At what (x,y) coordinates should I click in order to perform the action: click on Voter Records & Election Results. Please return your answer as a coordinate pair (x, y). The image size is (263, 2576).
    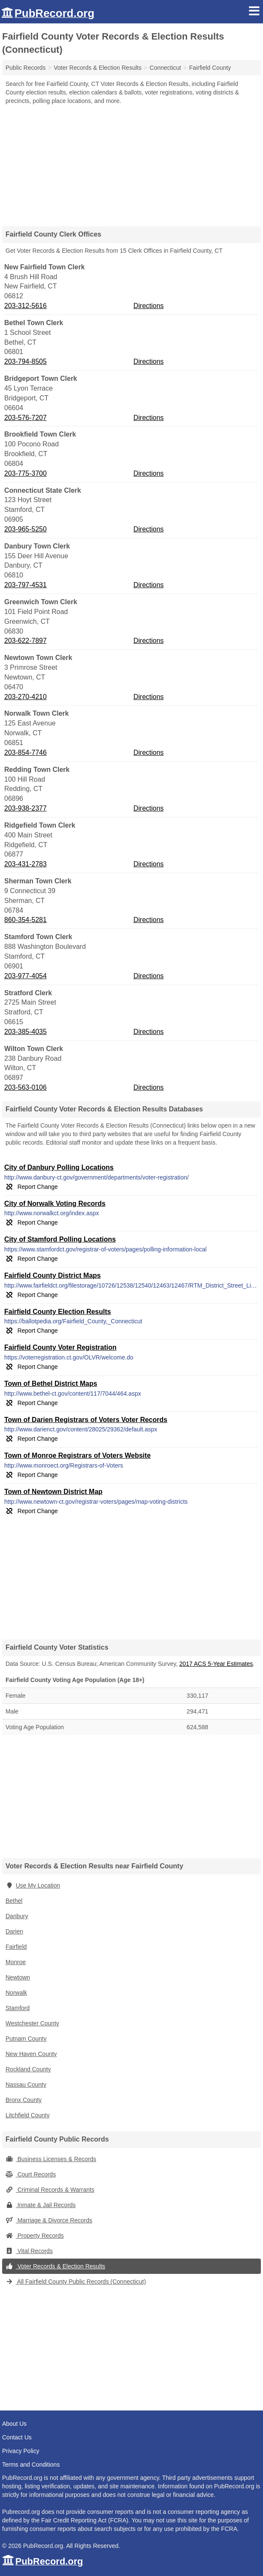
    Looking at the image, I should click on (55, 2266).